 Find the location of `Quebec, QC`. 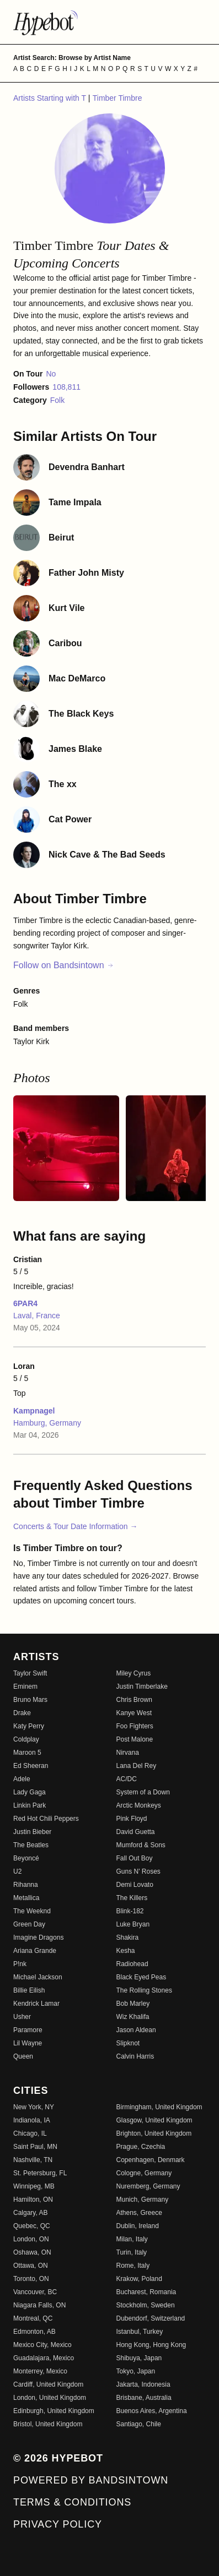

Quebec, QC is located at coordinates (31, 2226).